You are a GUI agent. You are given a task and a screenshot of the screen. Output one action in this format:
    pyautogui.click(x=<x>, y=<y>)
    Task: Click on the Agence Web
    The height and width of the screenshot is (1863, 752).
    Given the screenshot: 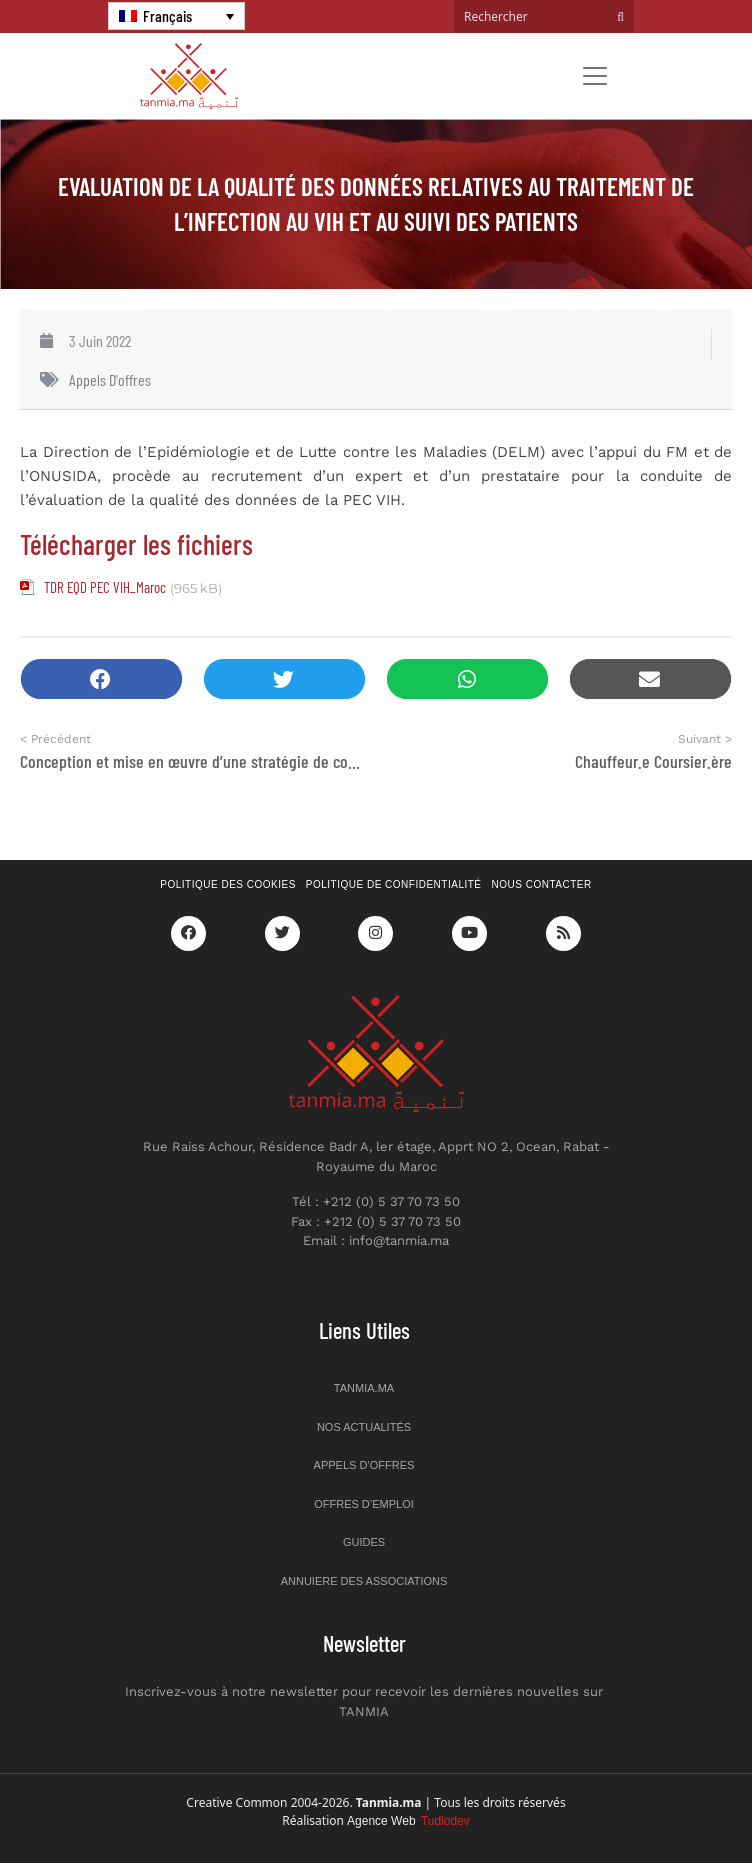 What is the action you would take?
    pyautogui.click(x=408, y=1821)
    